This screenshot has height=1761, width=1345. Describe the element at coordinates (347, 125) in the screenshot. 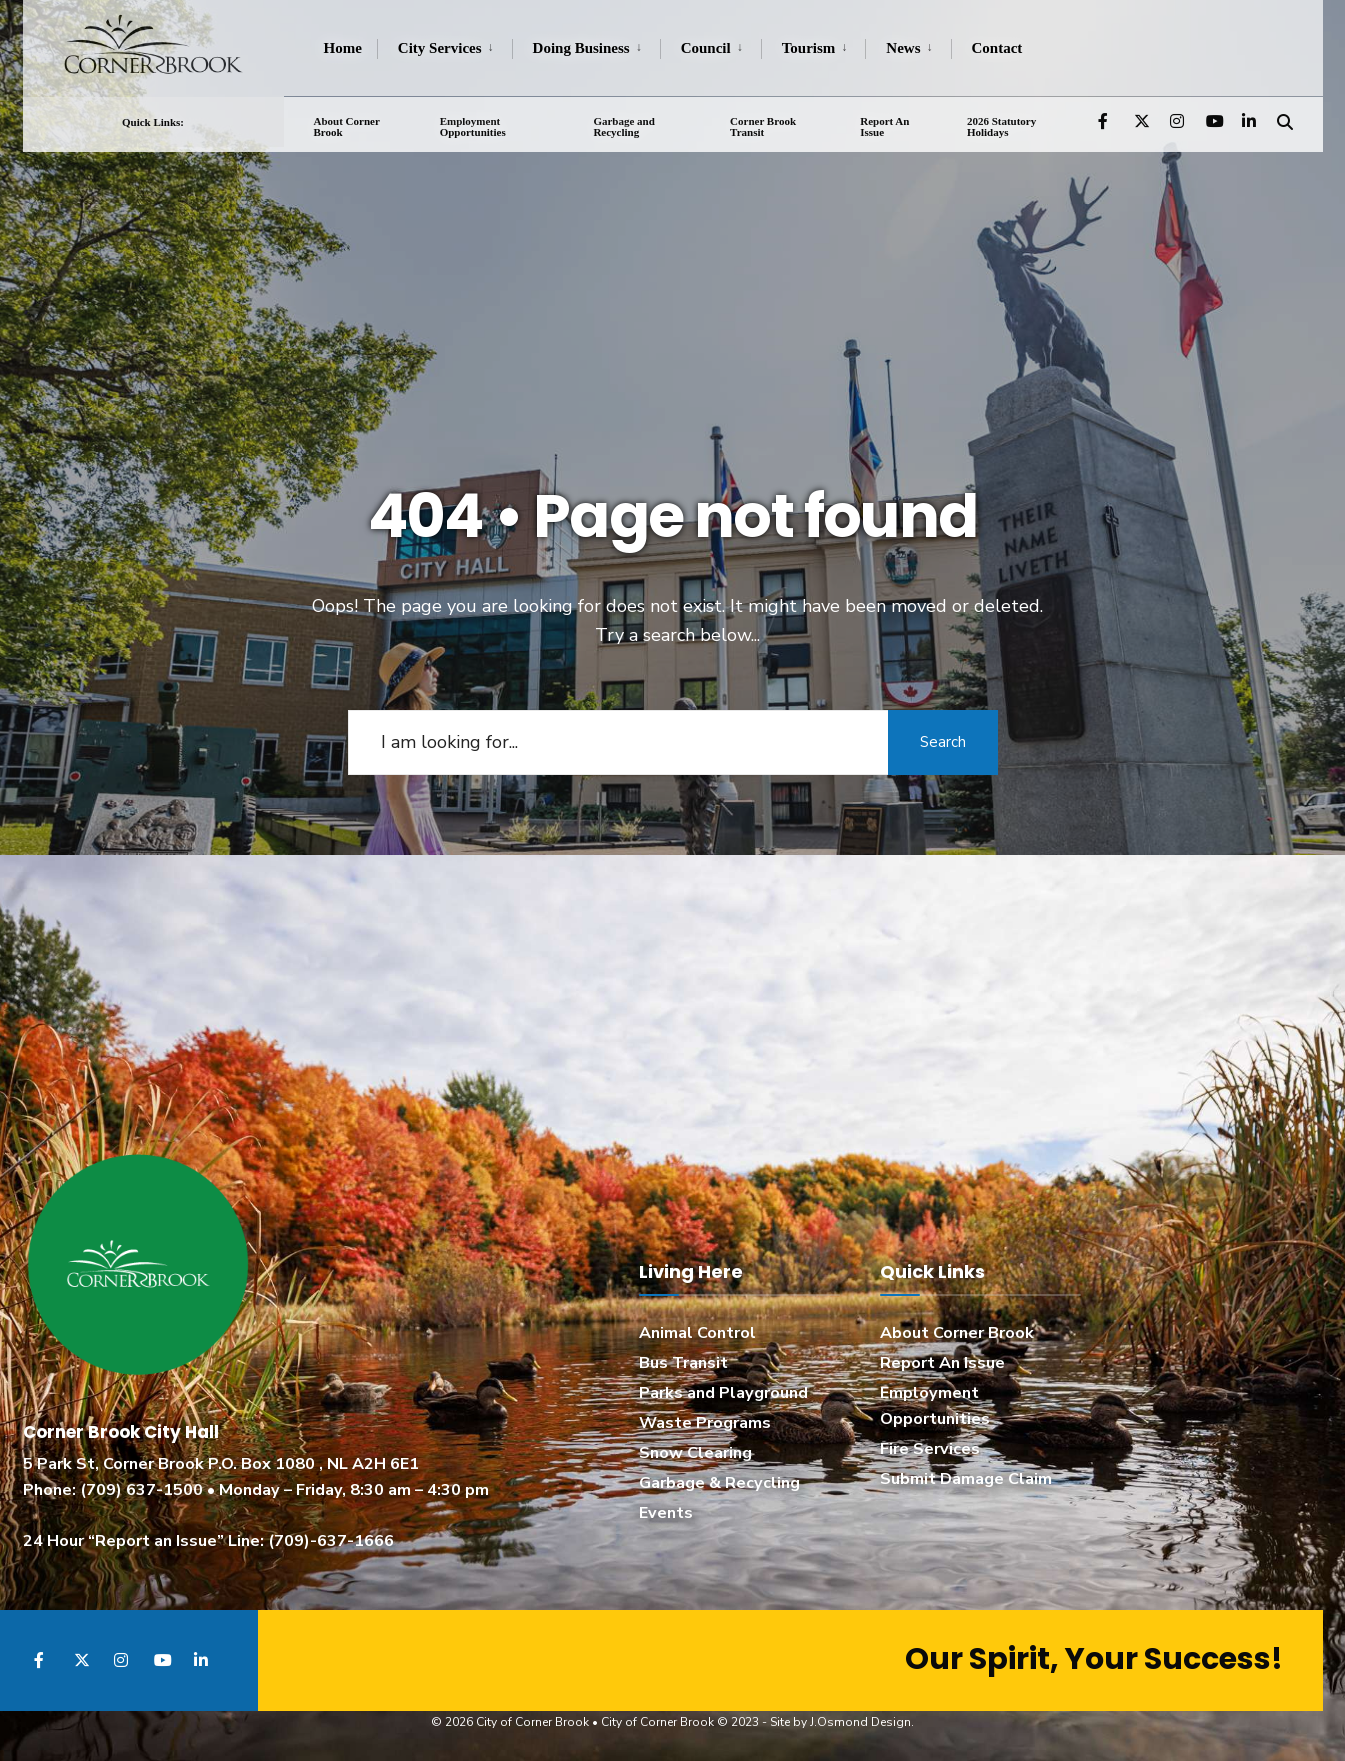

I see `About Corner Brook` at that location.